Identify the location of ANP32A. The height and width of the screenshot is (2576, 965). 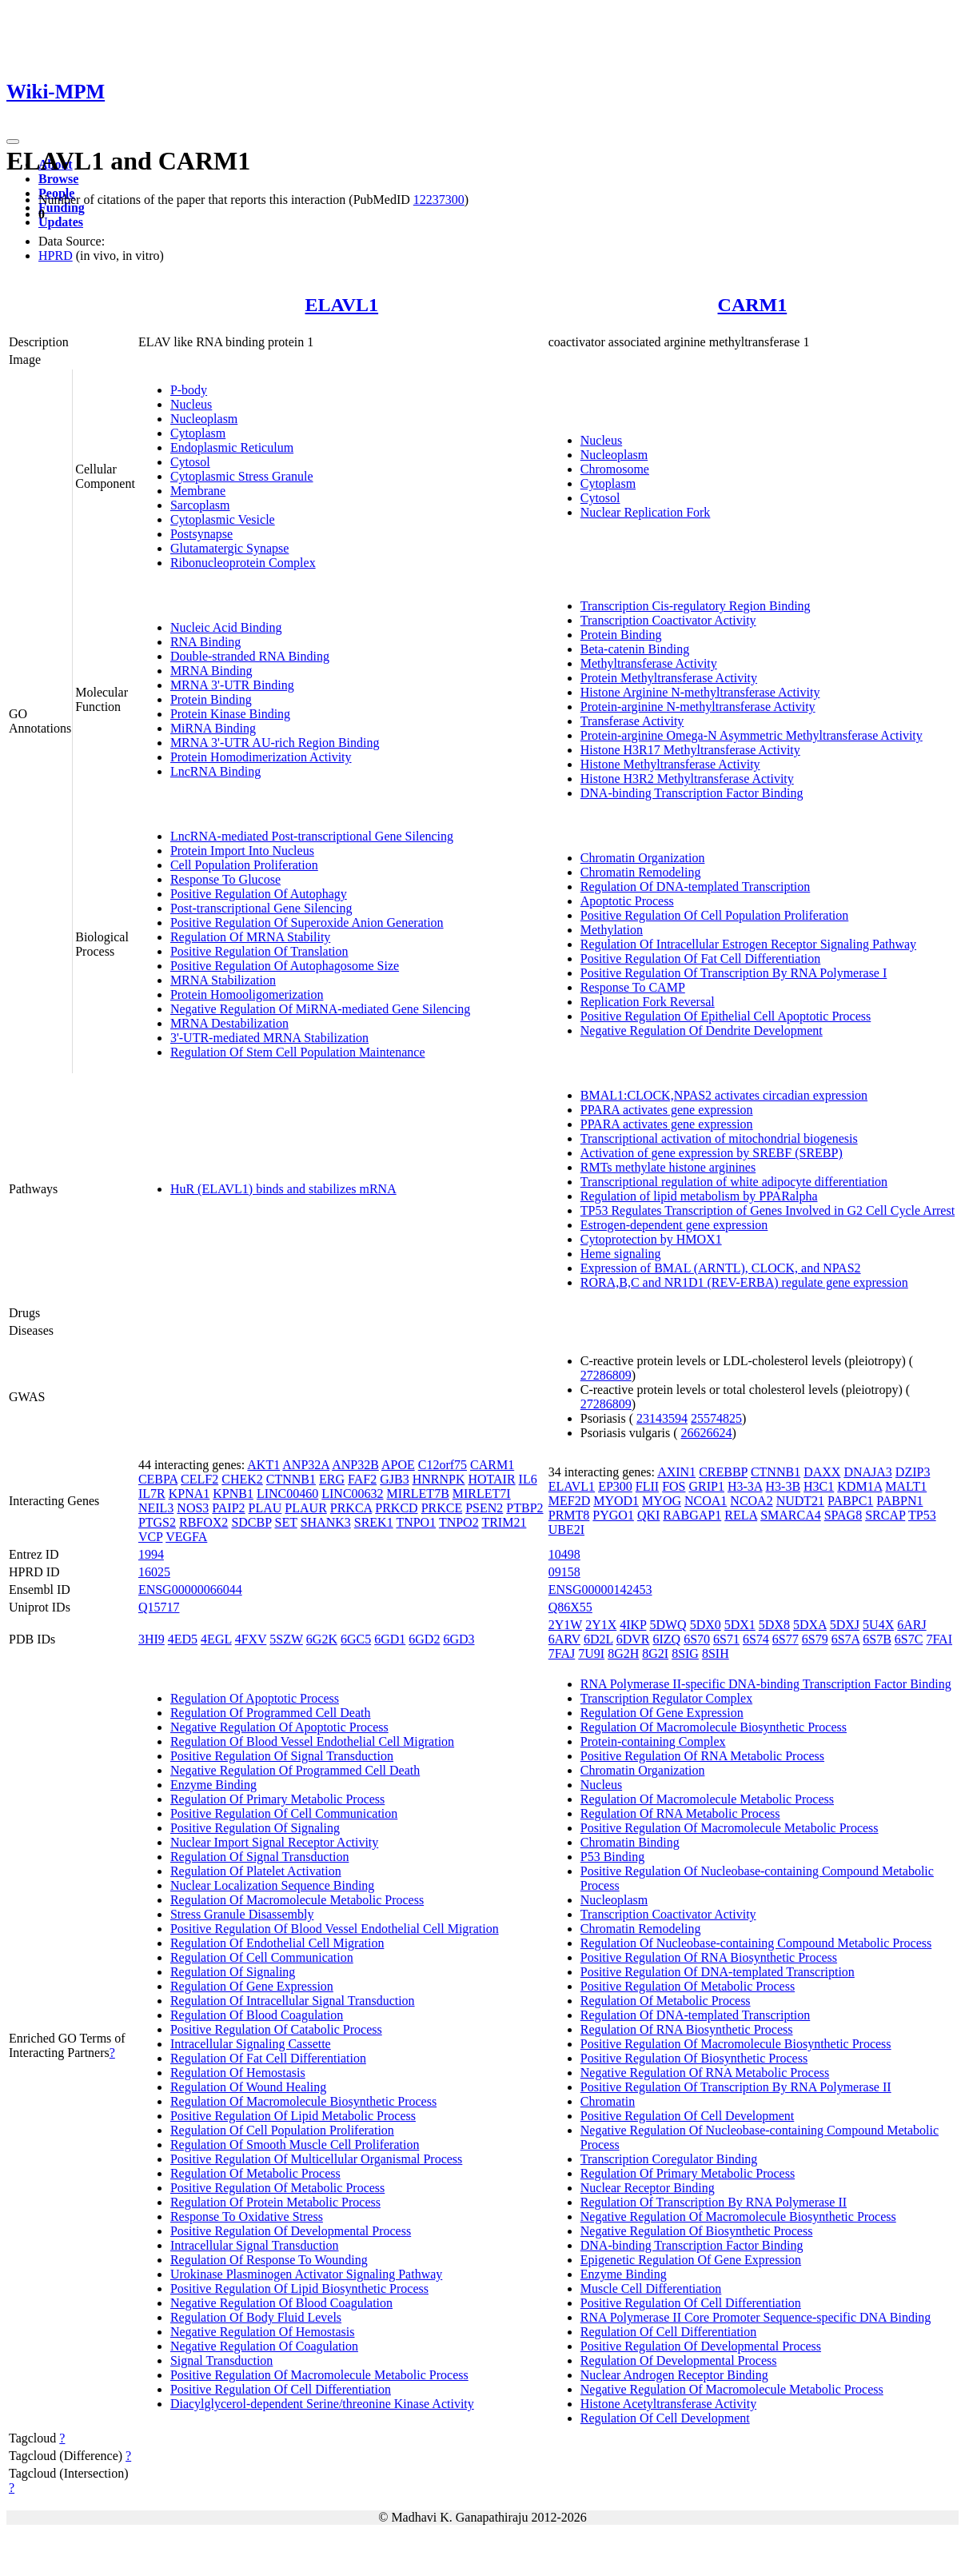
(305, 1465).